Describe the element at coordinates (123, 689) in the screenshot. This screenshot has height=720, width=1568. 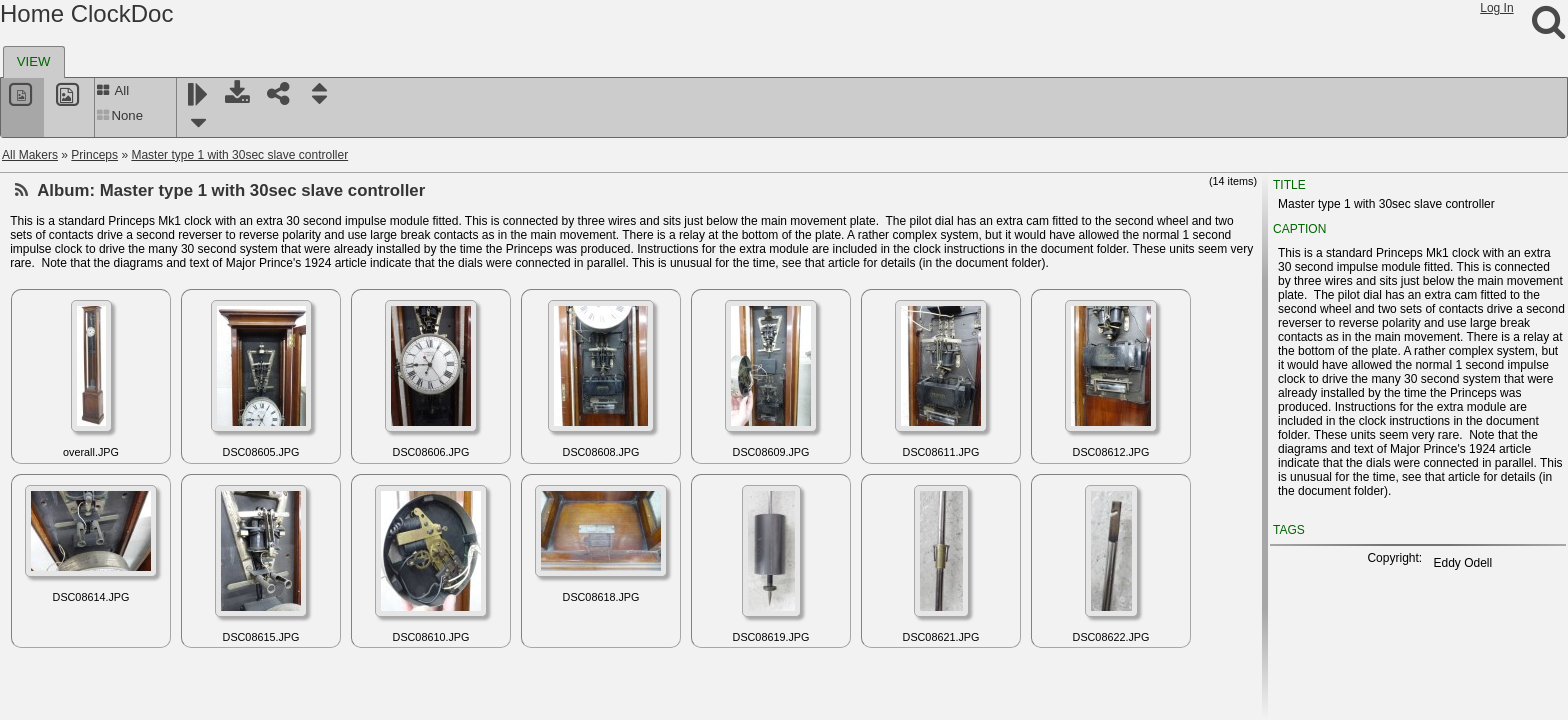
I see `Remington-Rand (Remington US)` at that location.